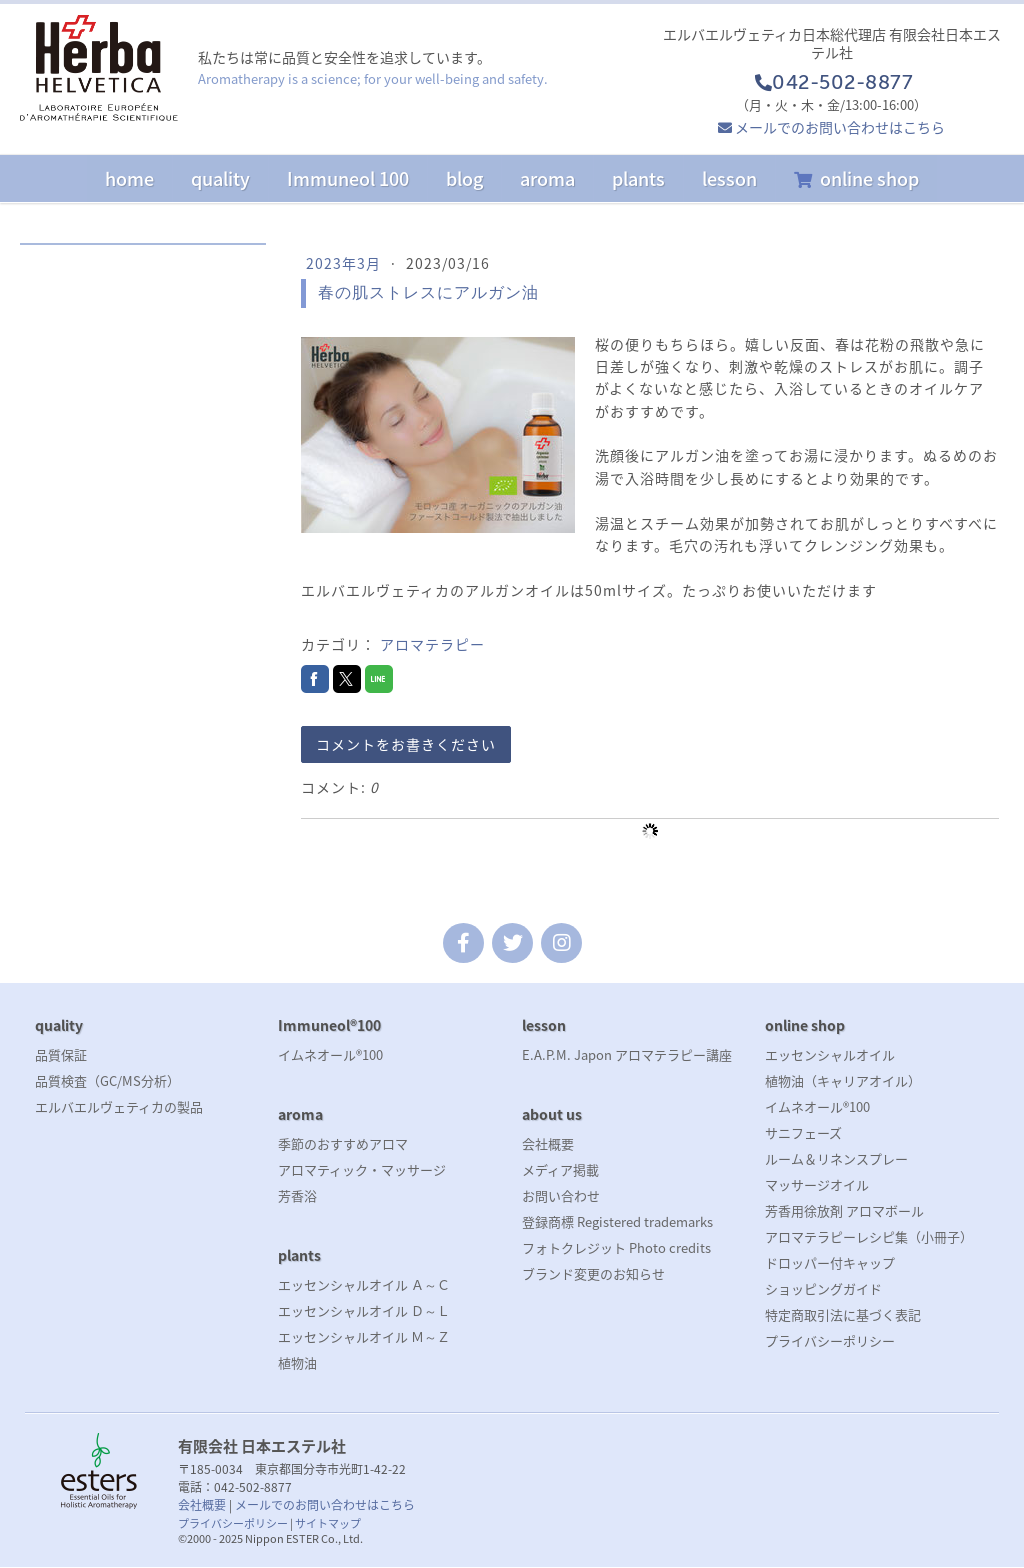  What do you see at coordinates (560, 1169) in the screenshot?
I see `メディア掲載` at bounding box center [560, 1169].